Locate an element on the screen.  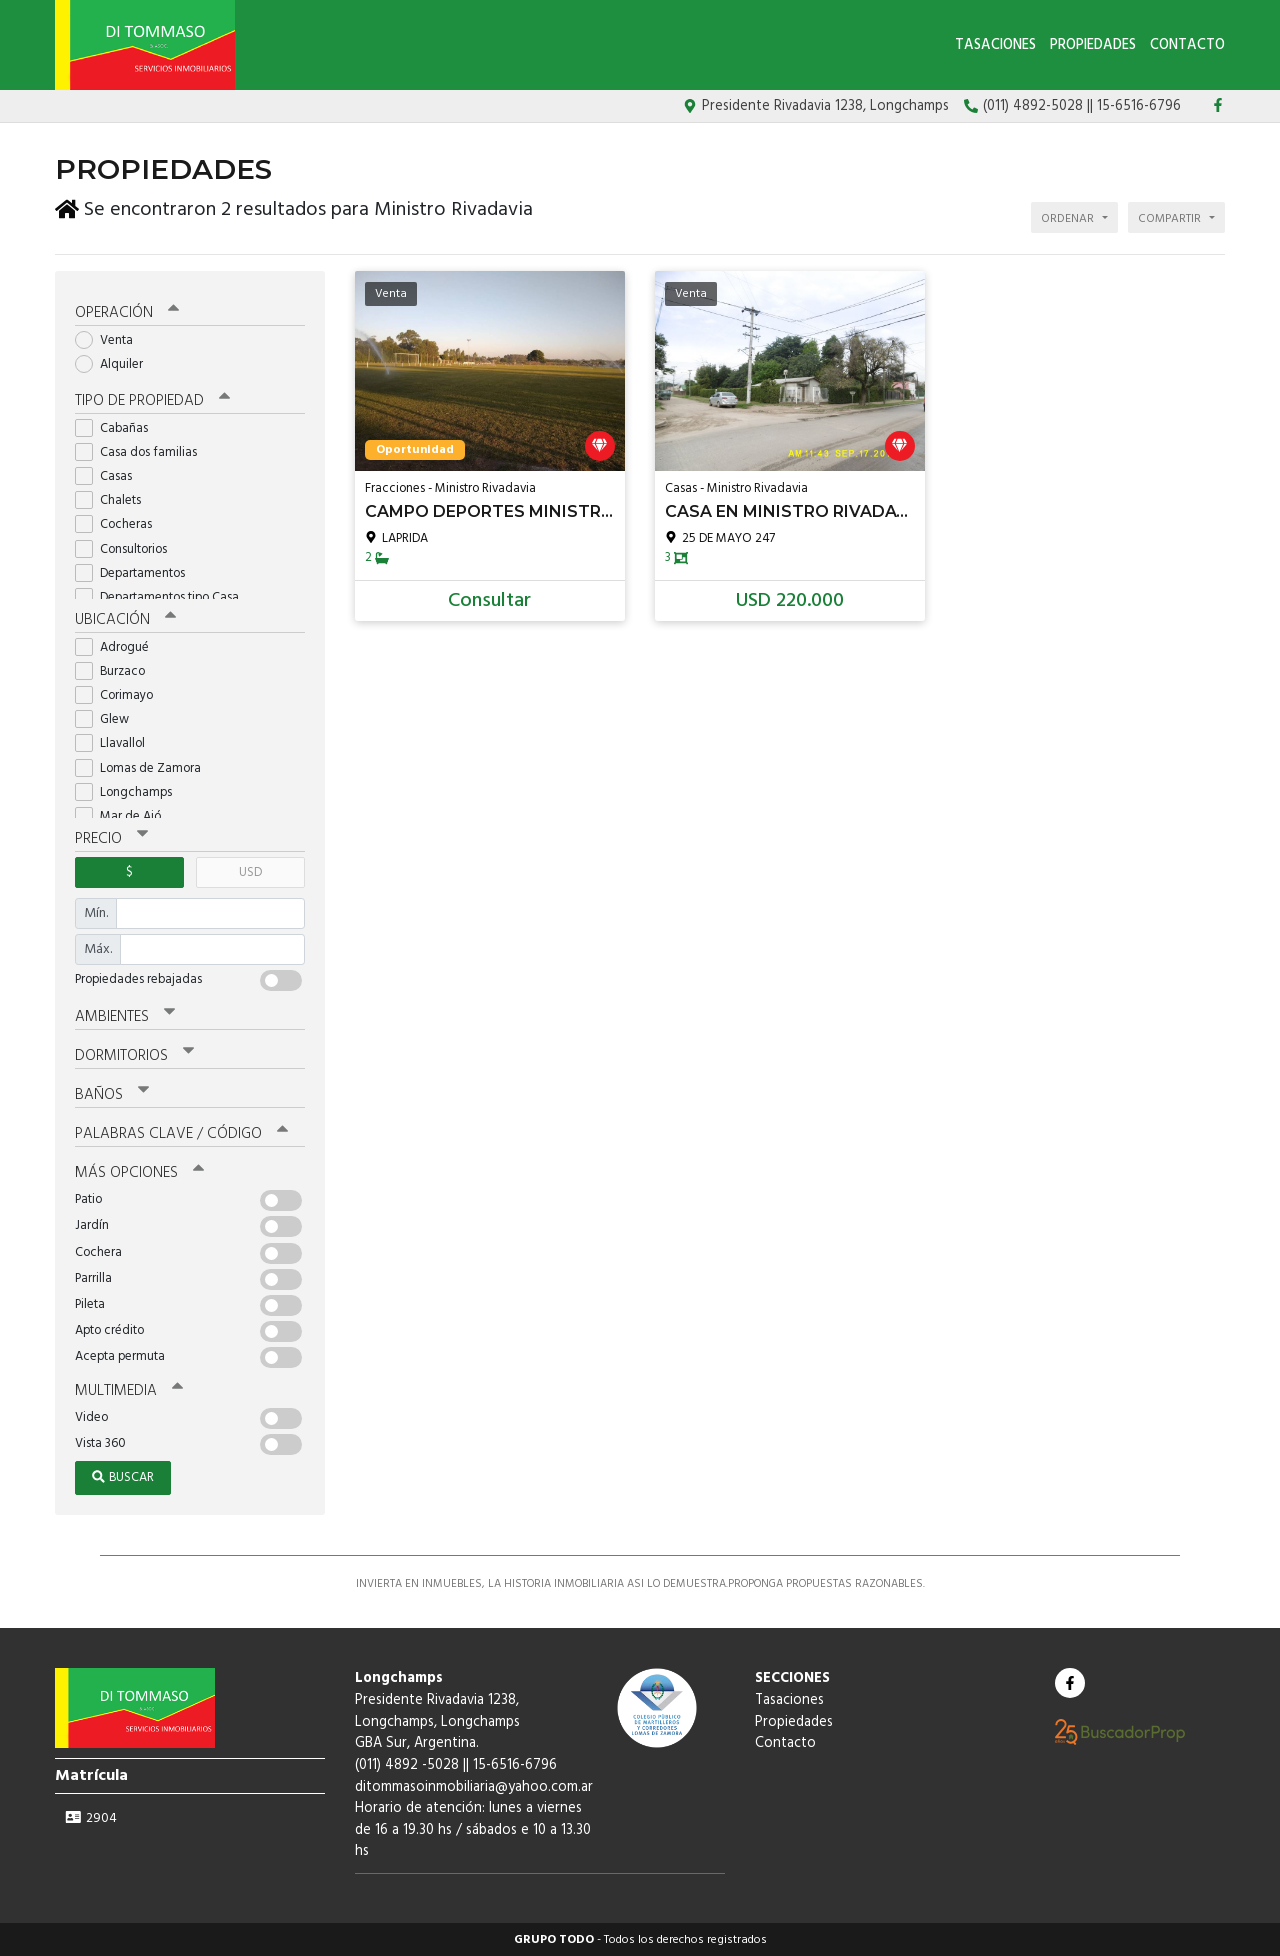
Burzaco is located at coordinates (116, 670).